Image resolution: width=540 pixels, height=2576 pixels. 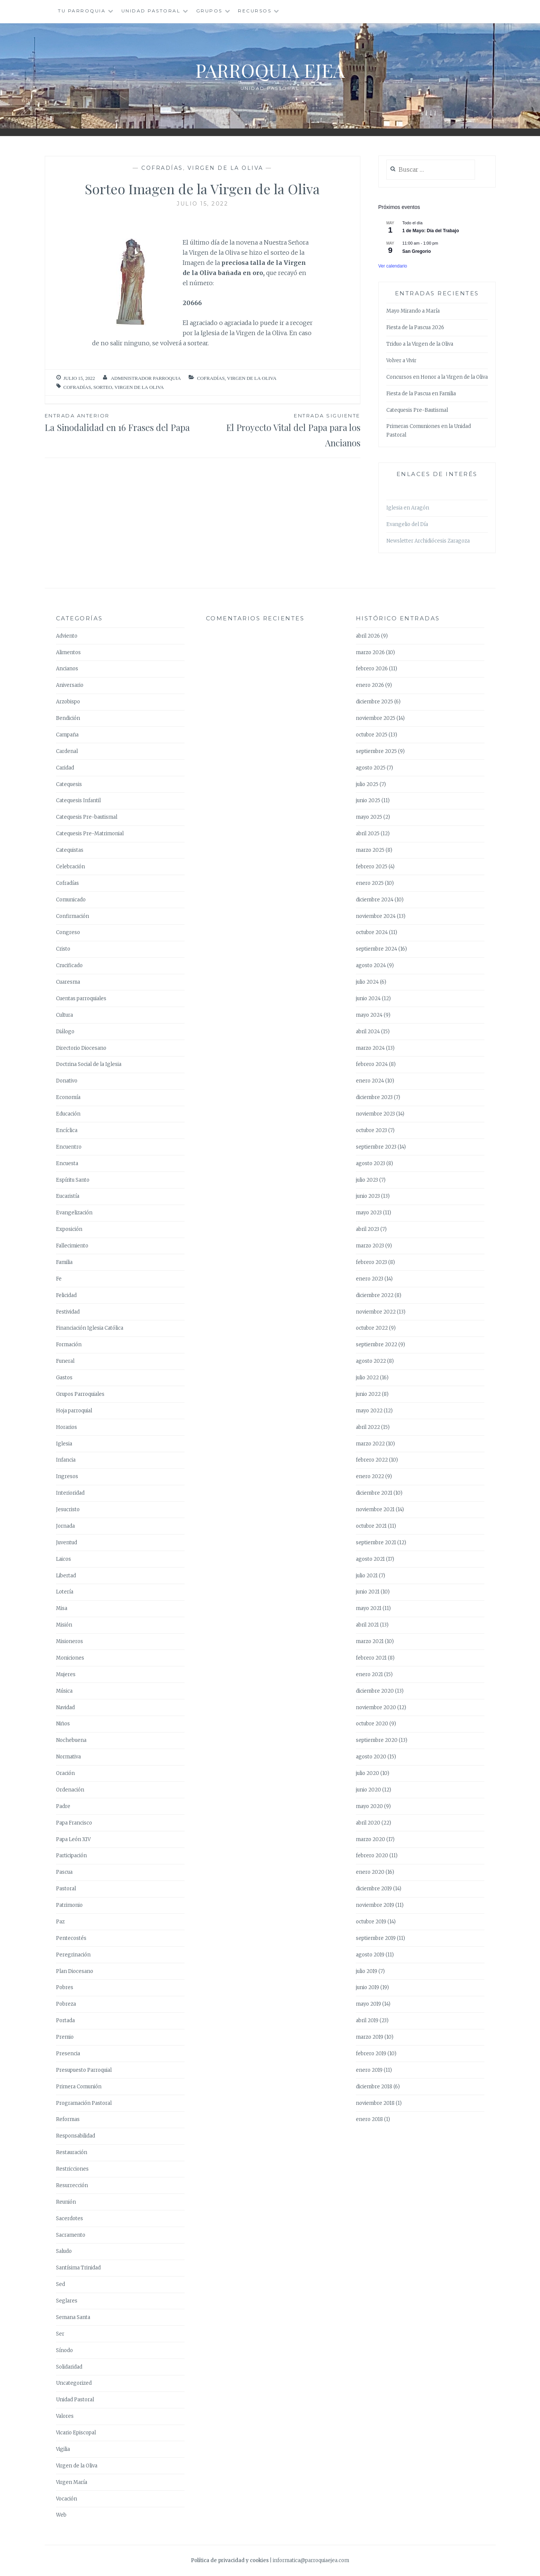 I want to click on julio 2019, so click(x=366, y=1971).